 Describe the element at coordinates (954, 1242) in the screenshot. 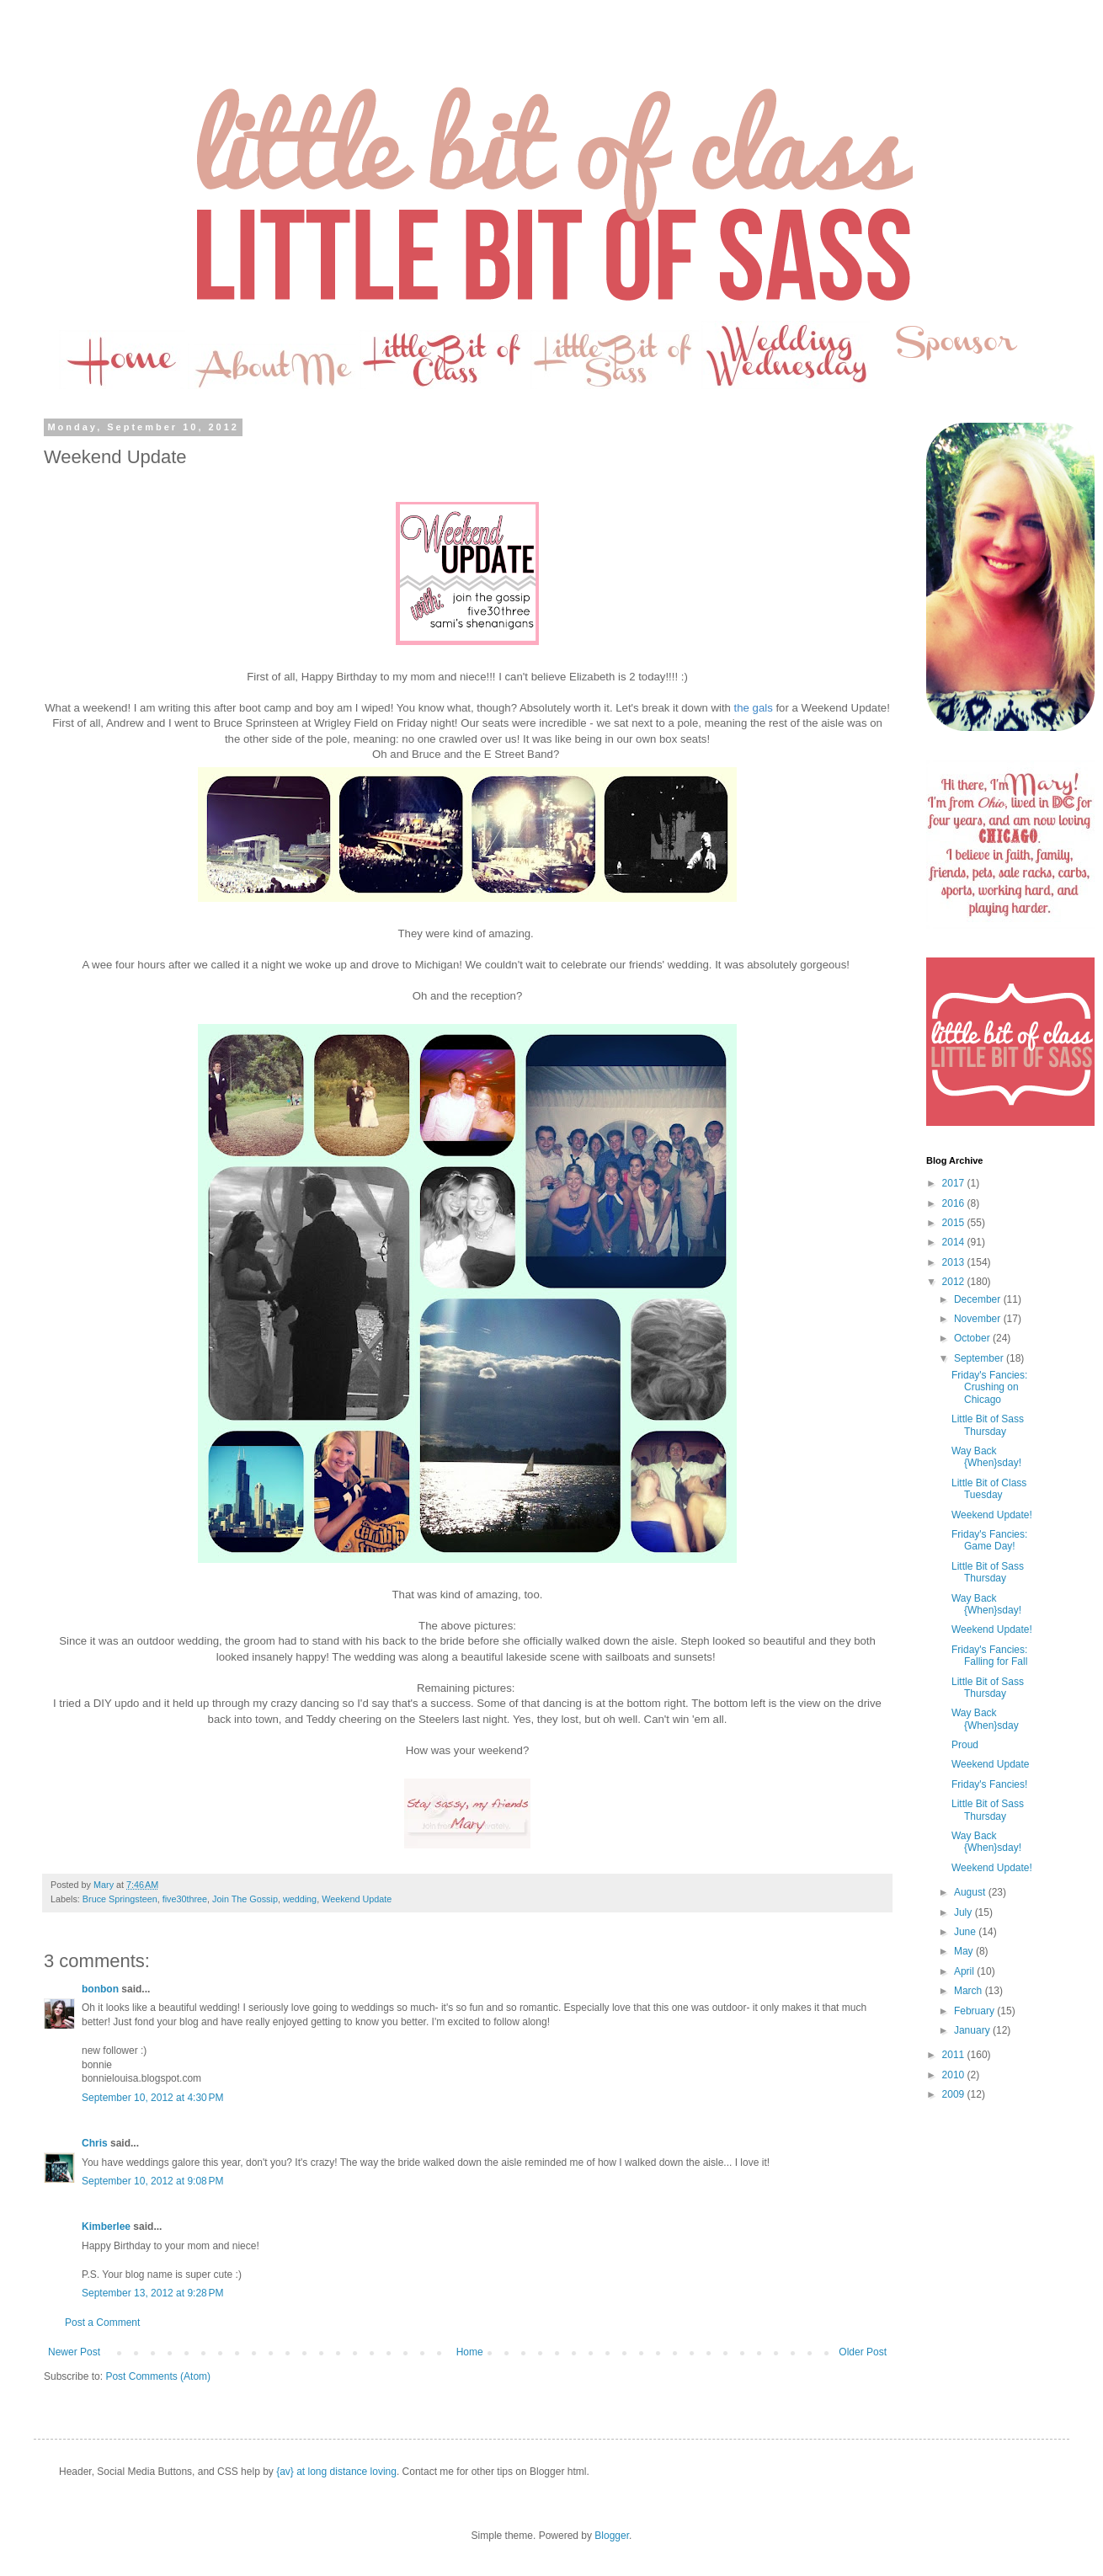

I see `2014` at that location.